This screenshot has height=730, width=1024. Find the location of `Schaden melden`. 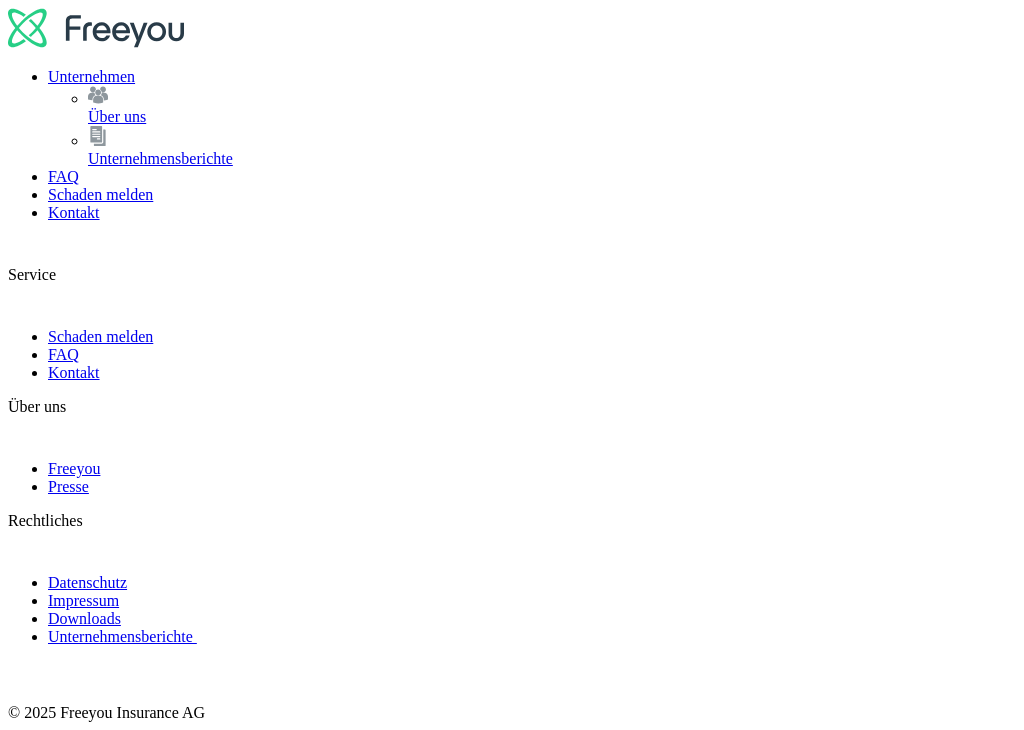

Schaden melden is located at coordinates (100, 194).